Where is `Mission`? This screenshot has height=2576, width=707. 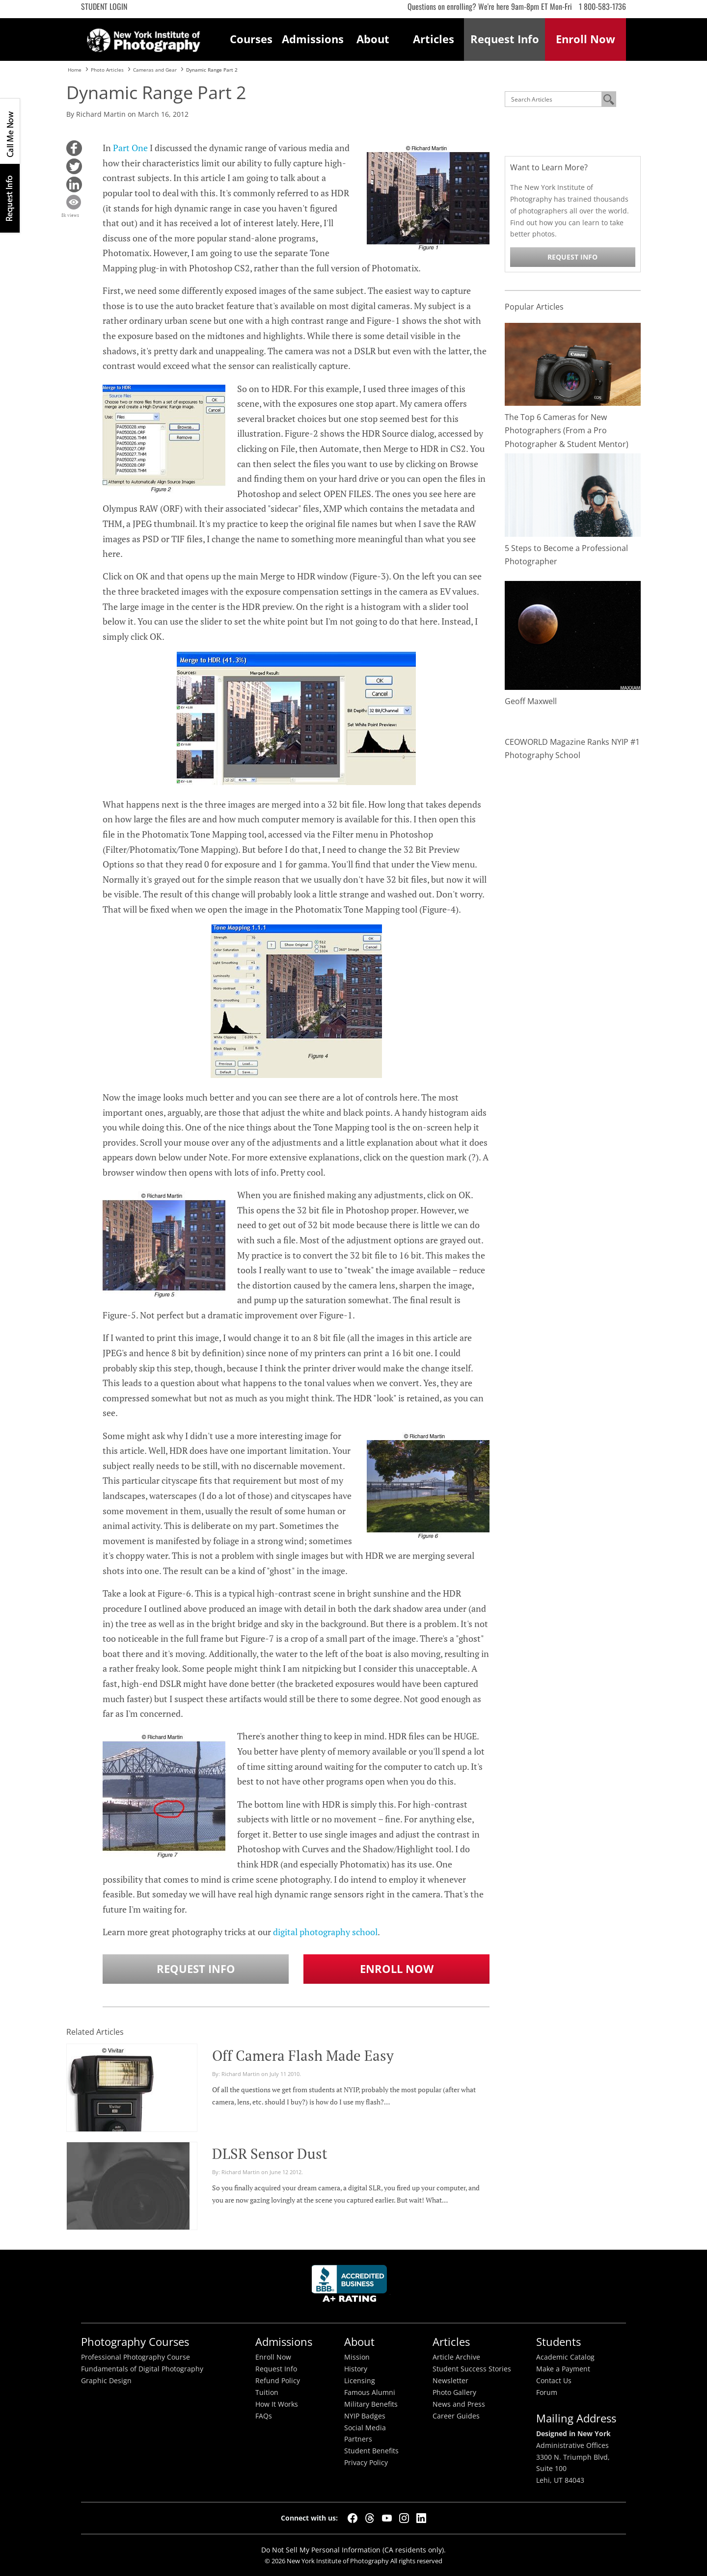
Mission is located at coordinates (357, 2357).